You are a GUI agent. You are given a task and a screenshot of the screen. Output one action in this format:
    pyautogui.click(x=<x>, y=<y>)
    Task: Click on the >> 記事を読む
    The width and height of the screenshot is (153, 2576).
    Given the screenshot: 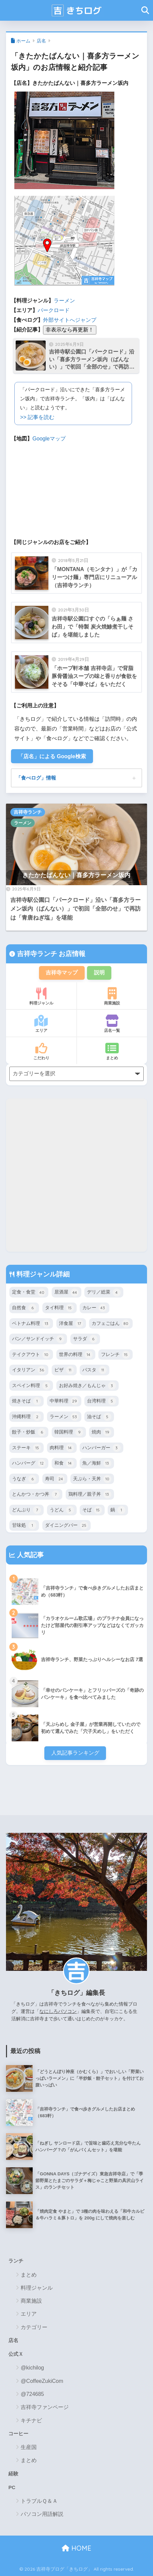 What is the action you would take?
    pyautogui.click(x=37, y=417)
    